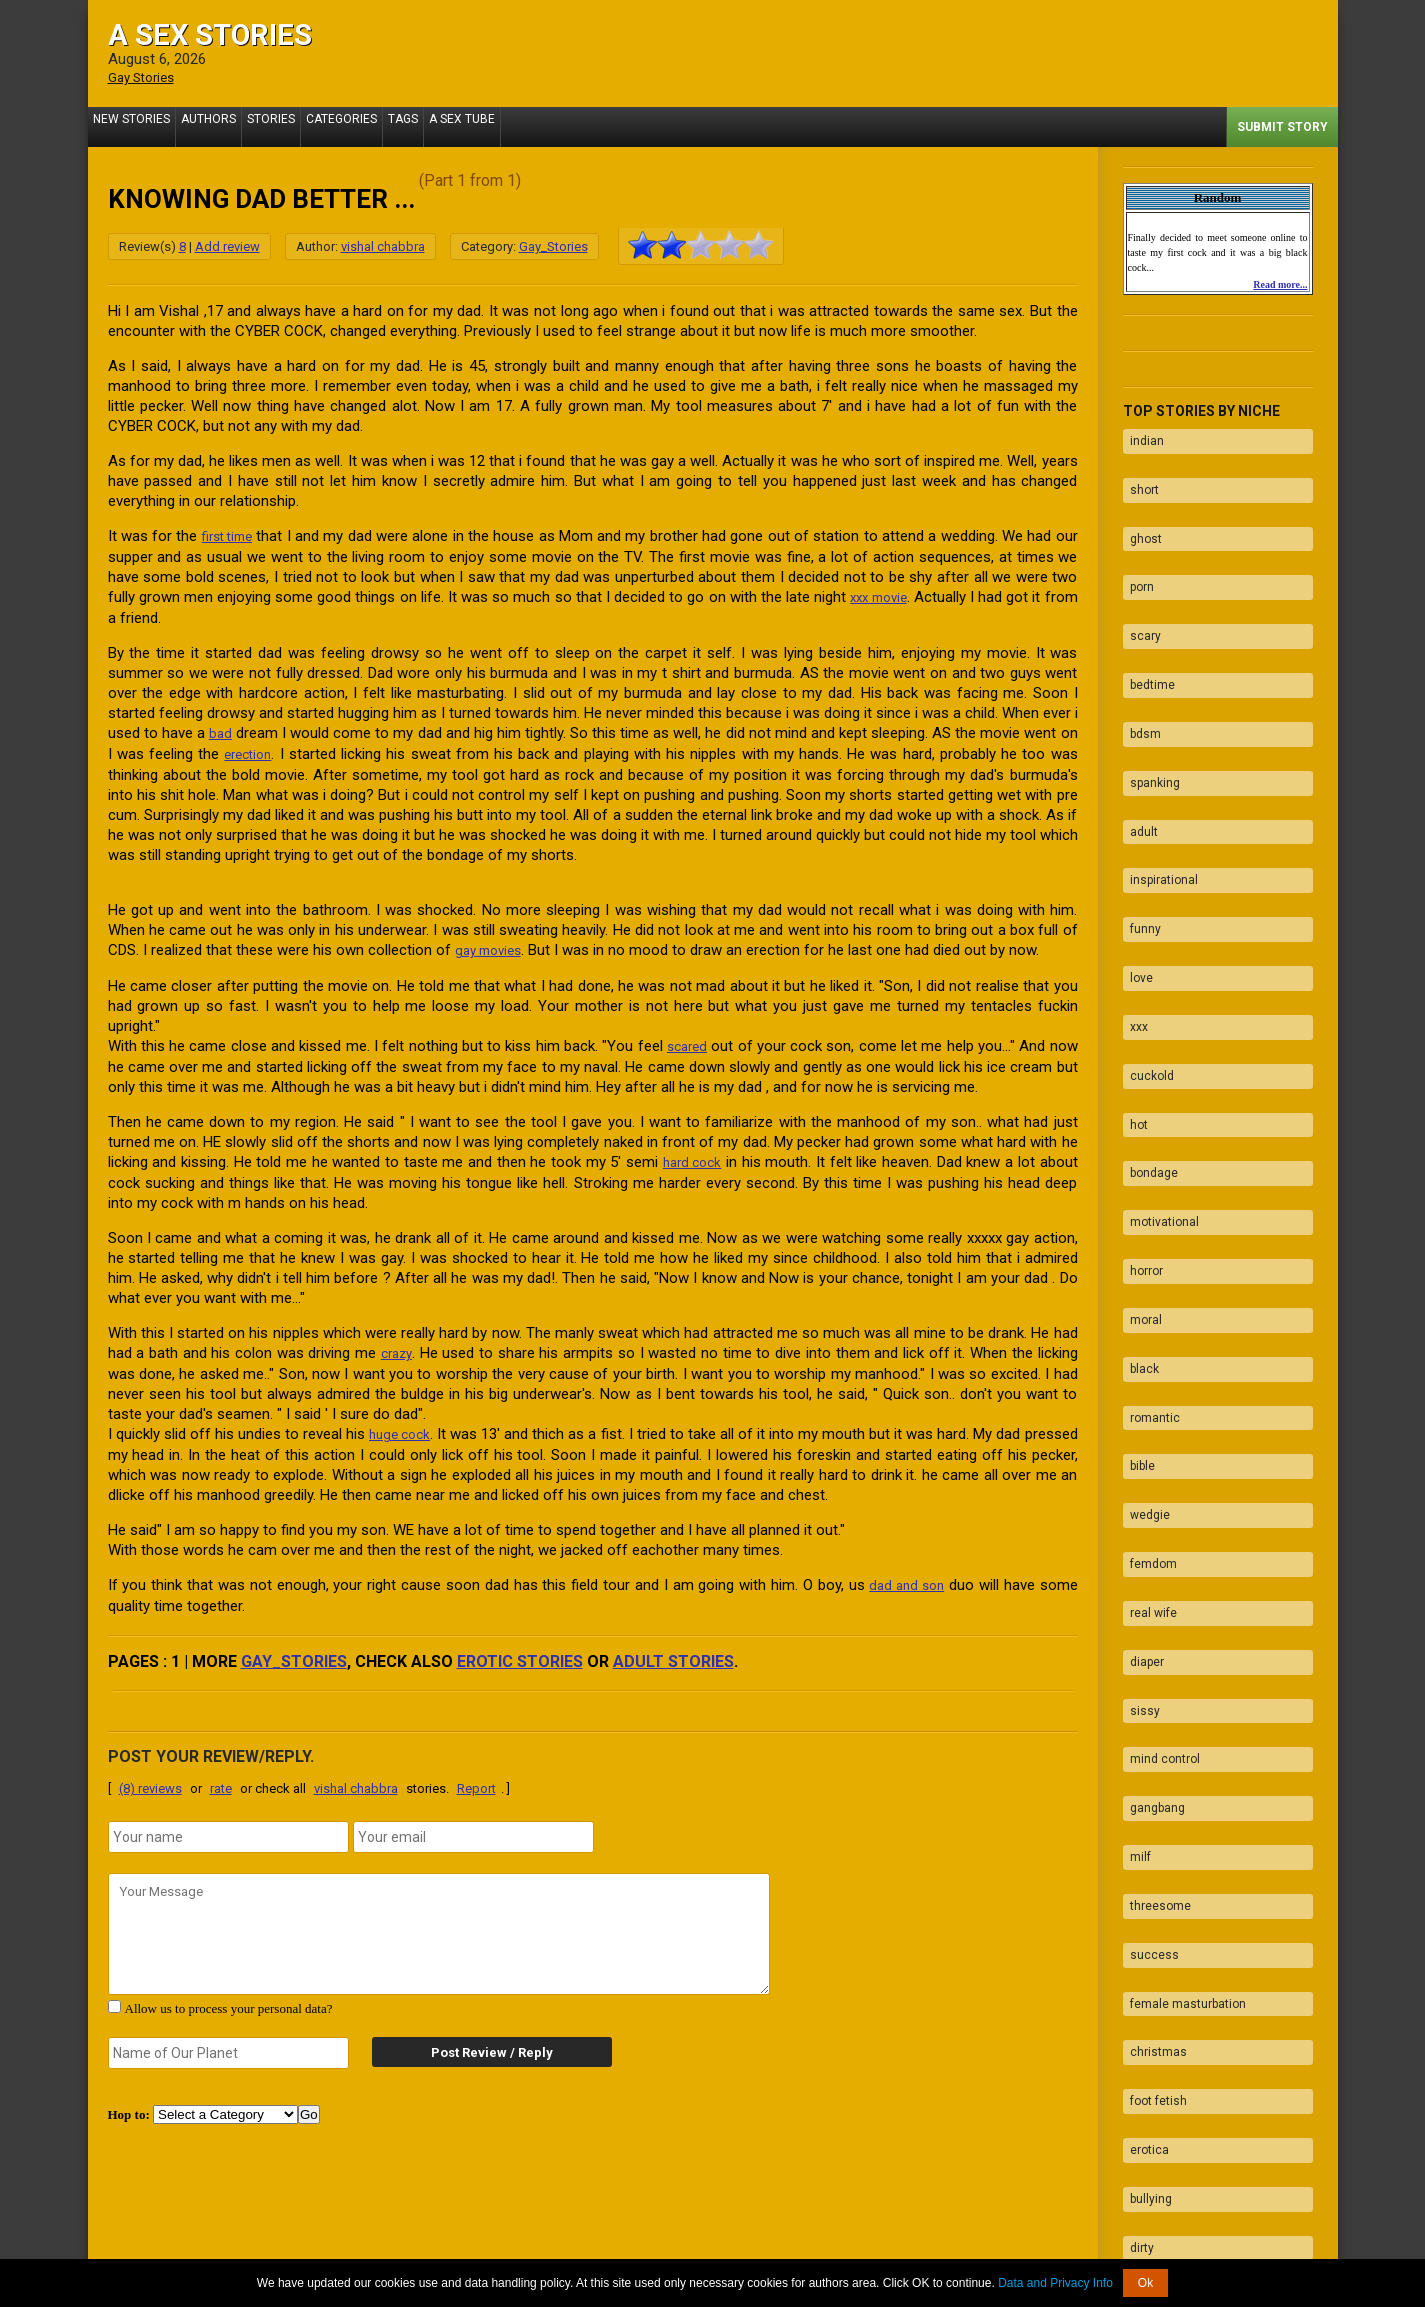 Image resolution: width=1425 pixels, height=2307 pixels. Describe the element at coordinates (227, 245) in the screenshot. I see `Add review` at that location.